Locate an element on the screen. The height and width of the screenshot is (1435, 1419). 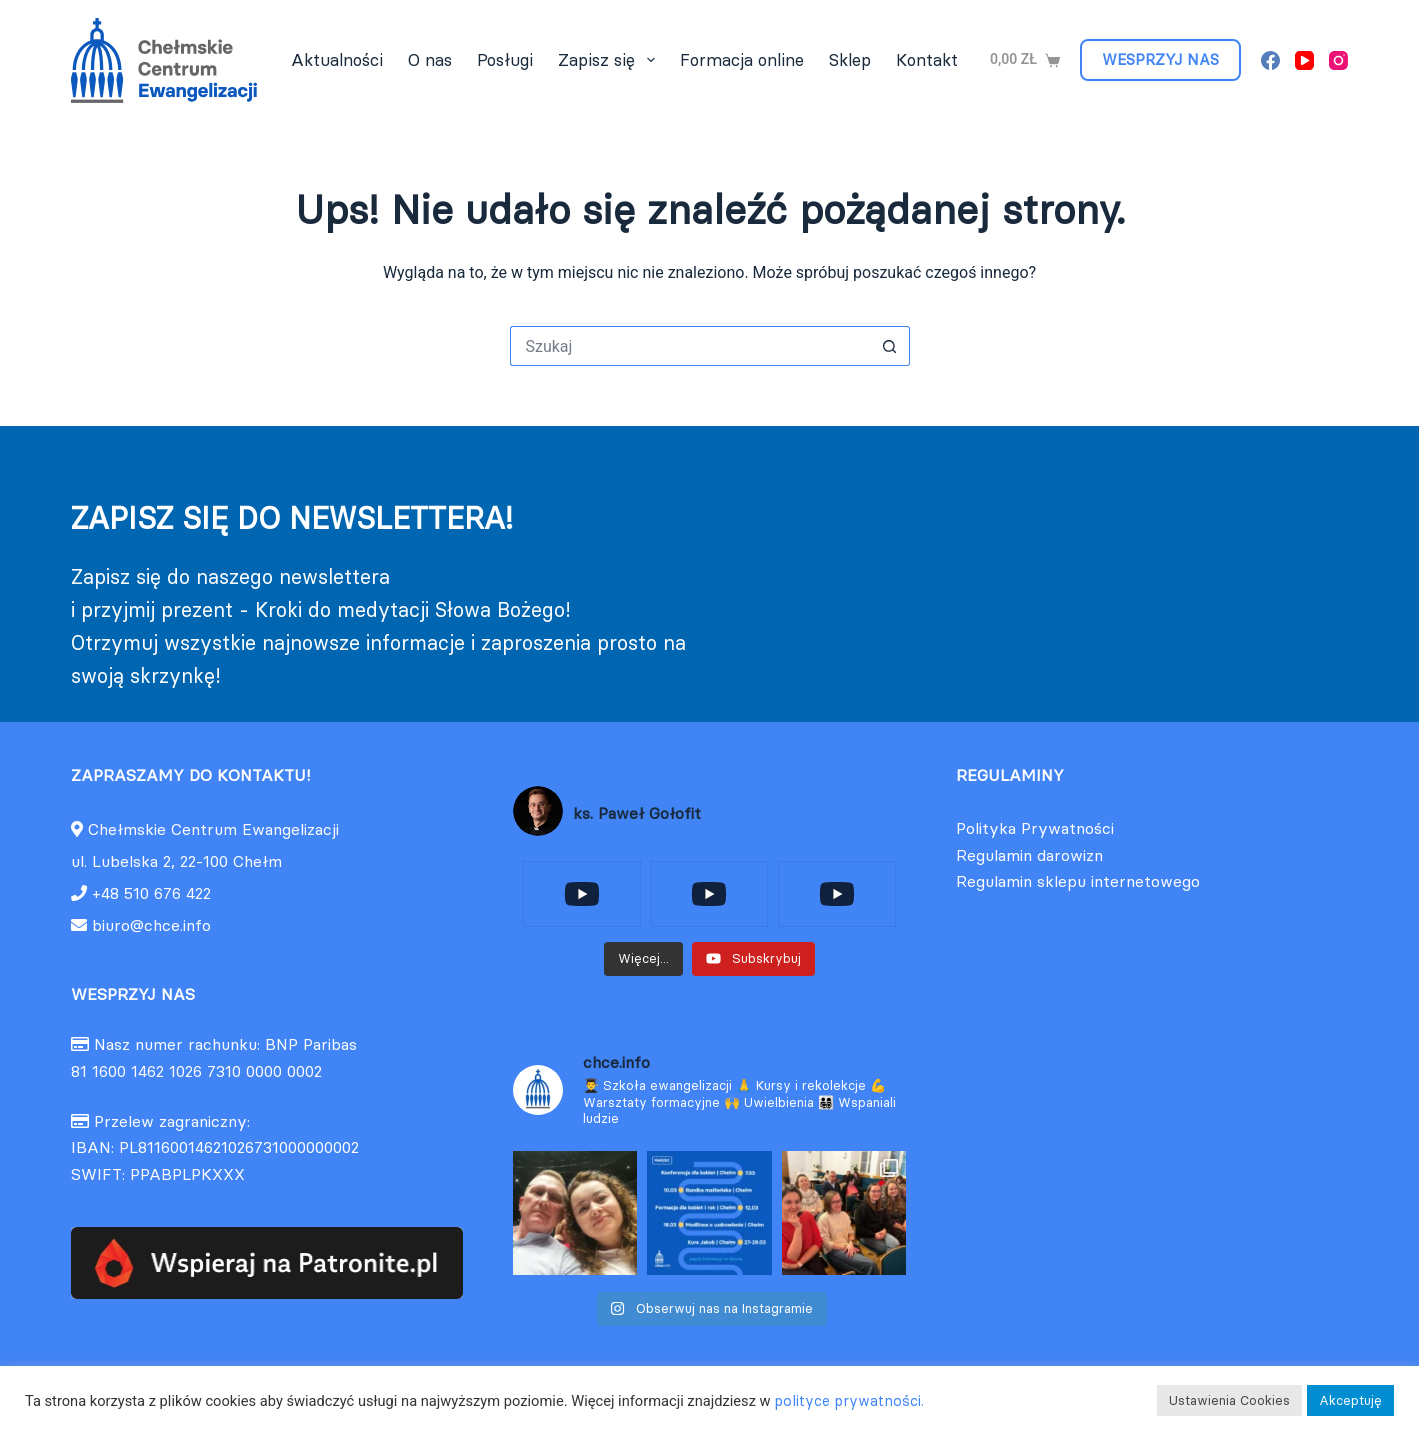
[Facebook] is located at coordinates (1270, 60).